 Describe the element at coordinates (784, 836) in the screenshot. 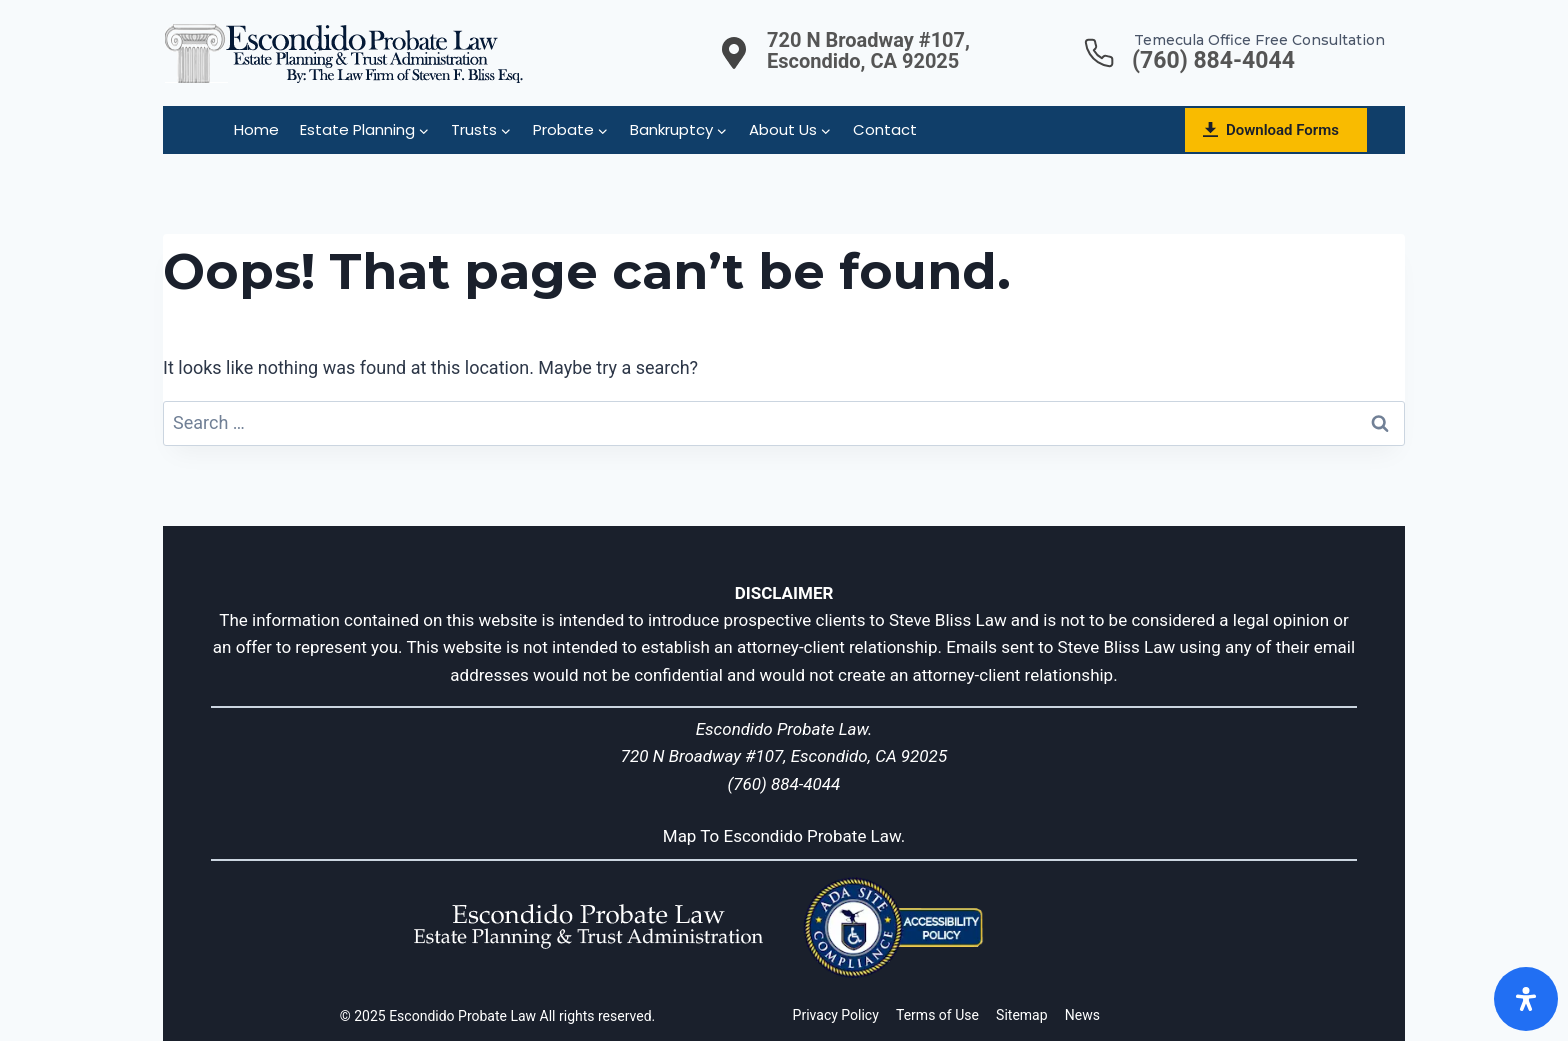

I see `Map To Escondido Probate Law.` at that location.